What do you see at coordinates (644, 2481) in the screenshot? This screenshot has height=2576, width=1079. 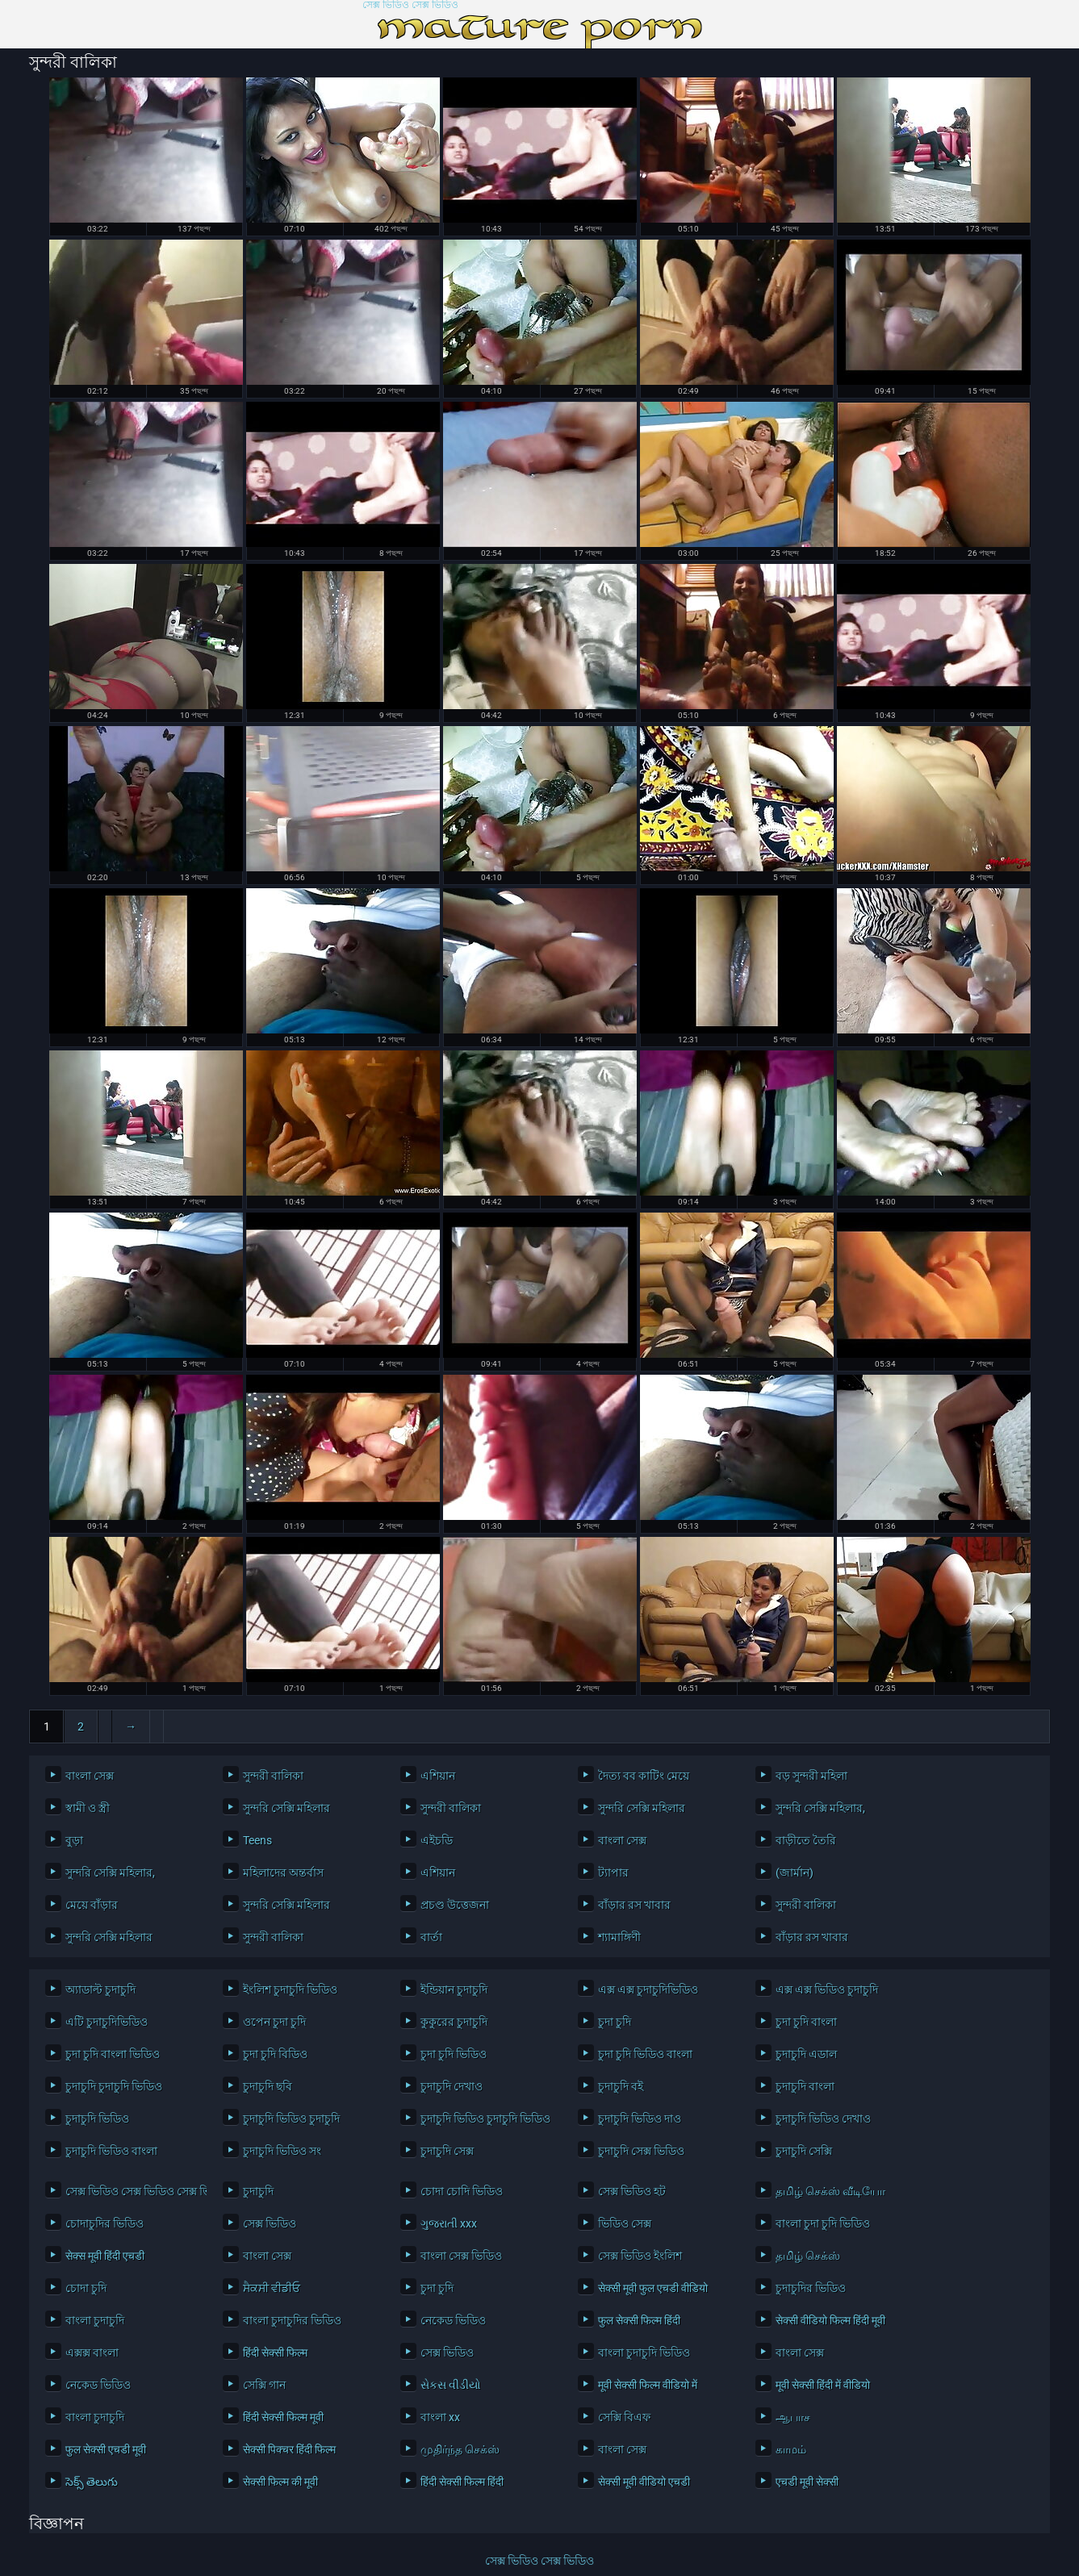 I see `सेक्सी मूवी वीडियो एचडी` at bounding box center [644, 2481].